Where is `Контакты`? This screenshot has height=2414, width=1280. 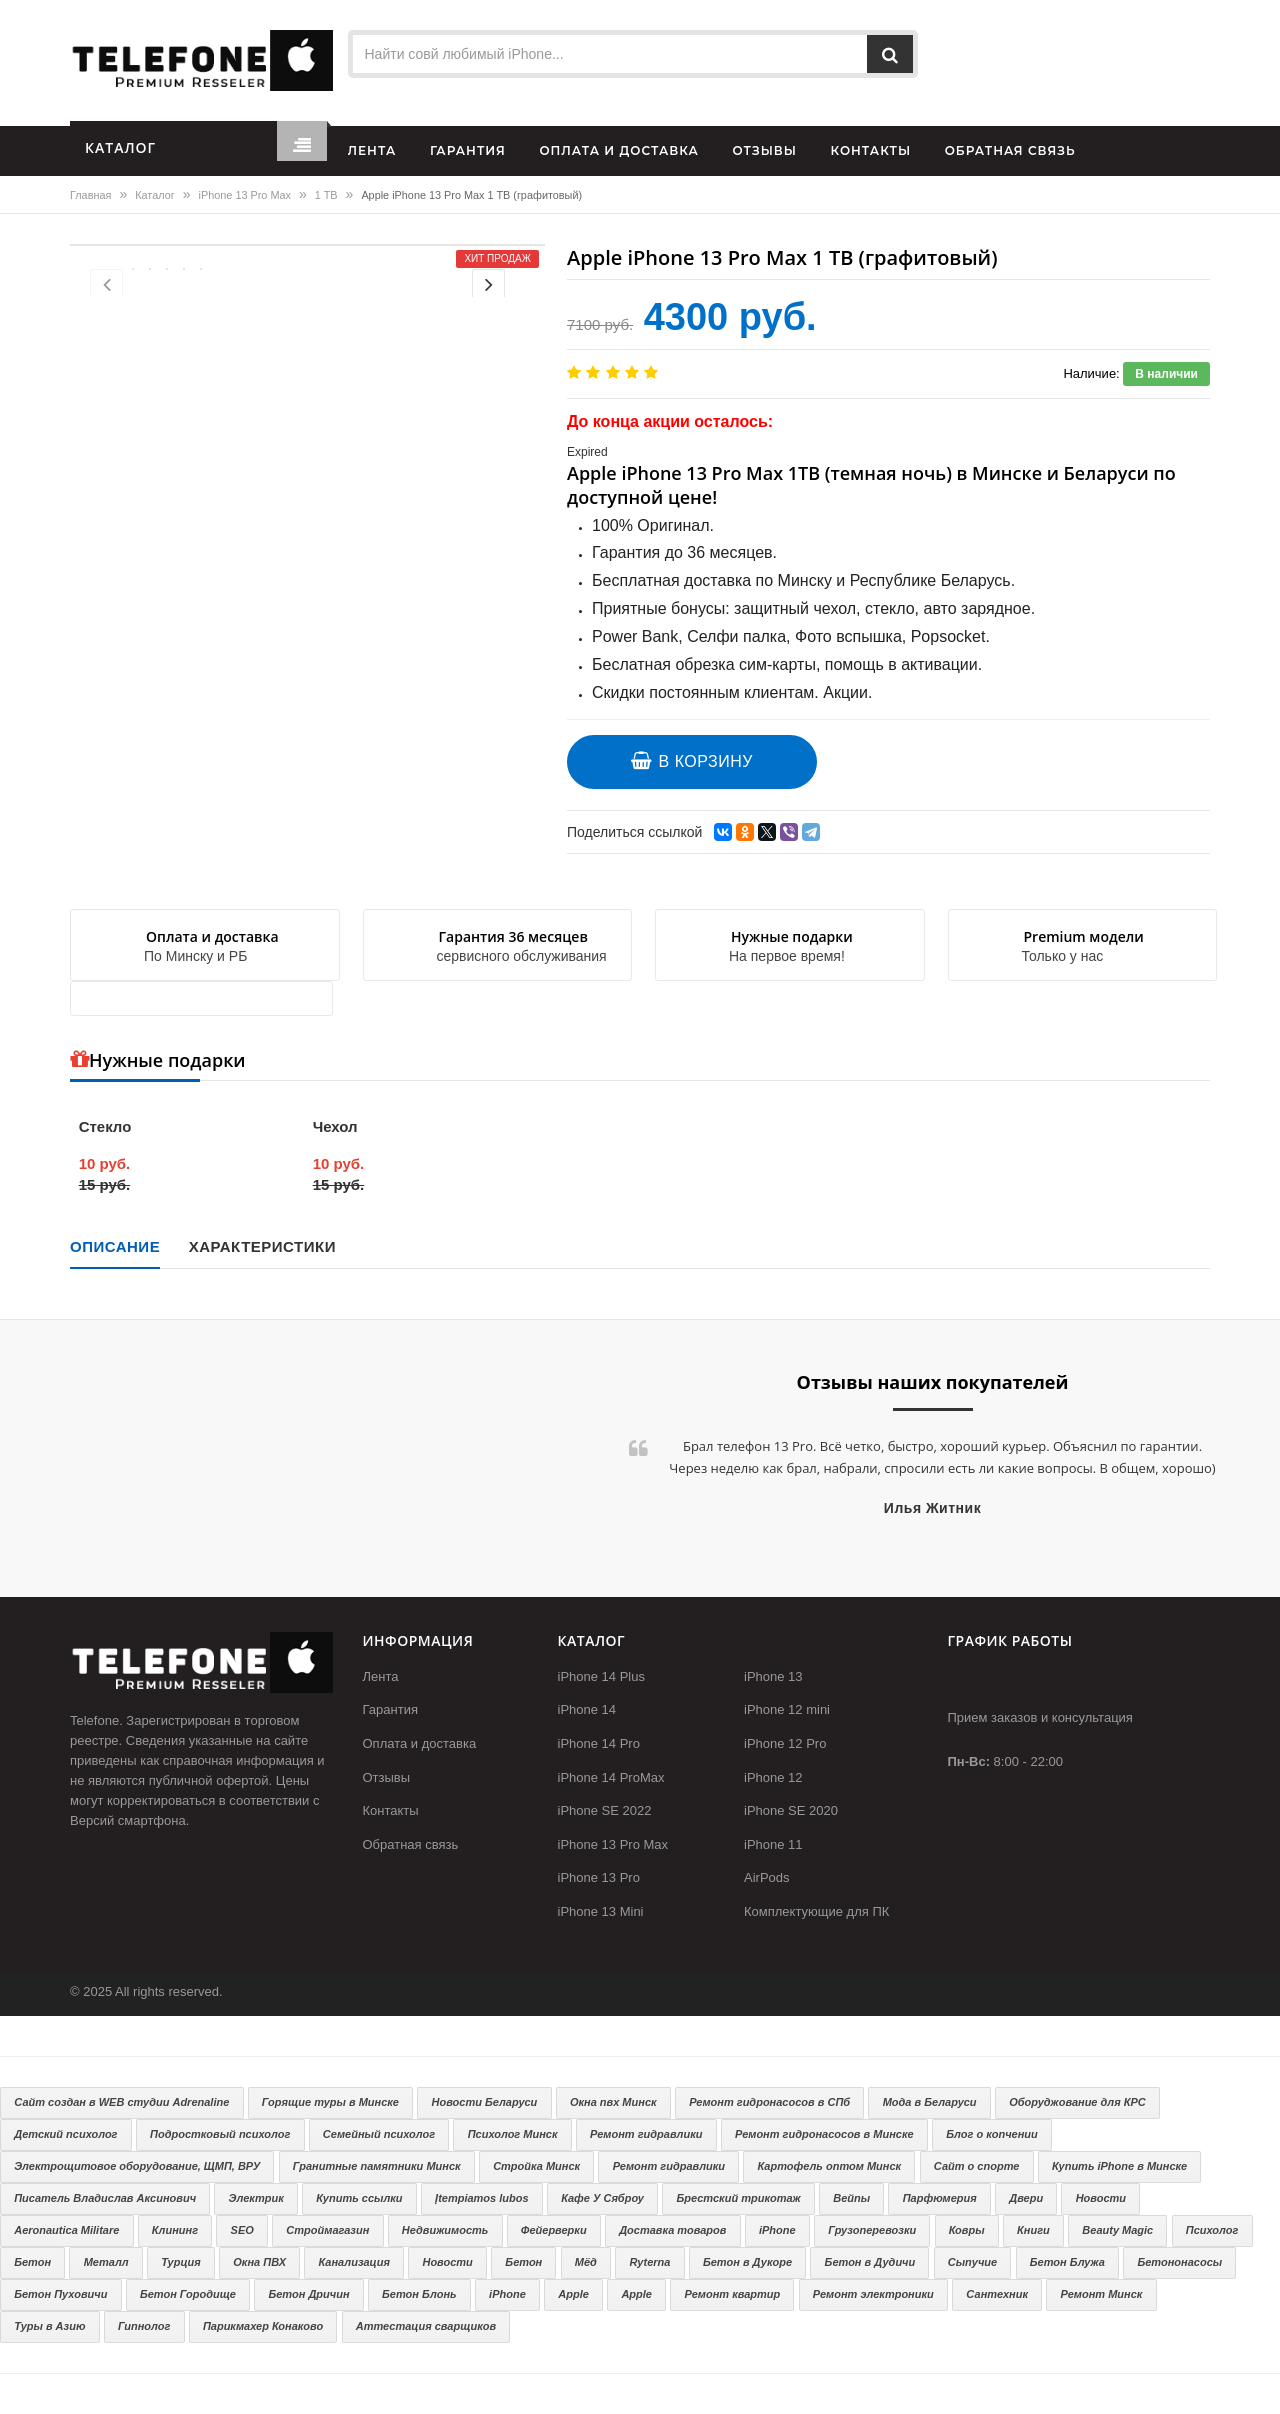
Контакты is located at coordinates (391, 1810).